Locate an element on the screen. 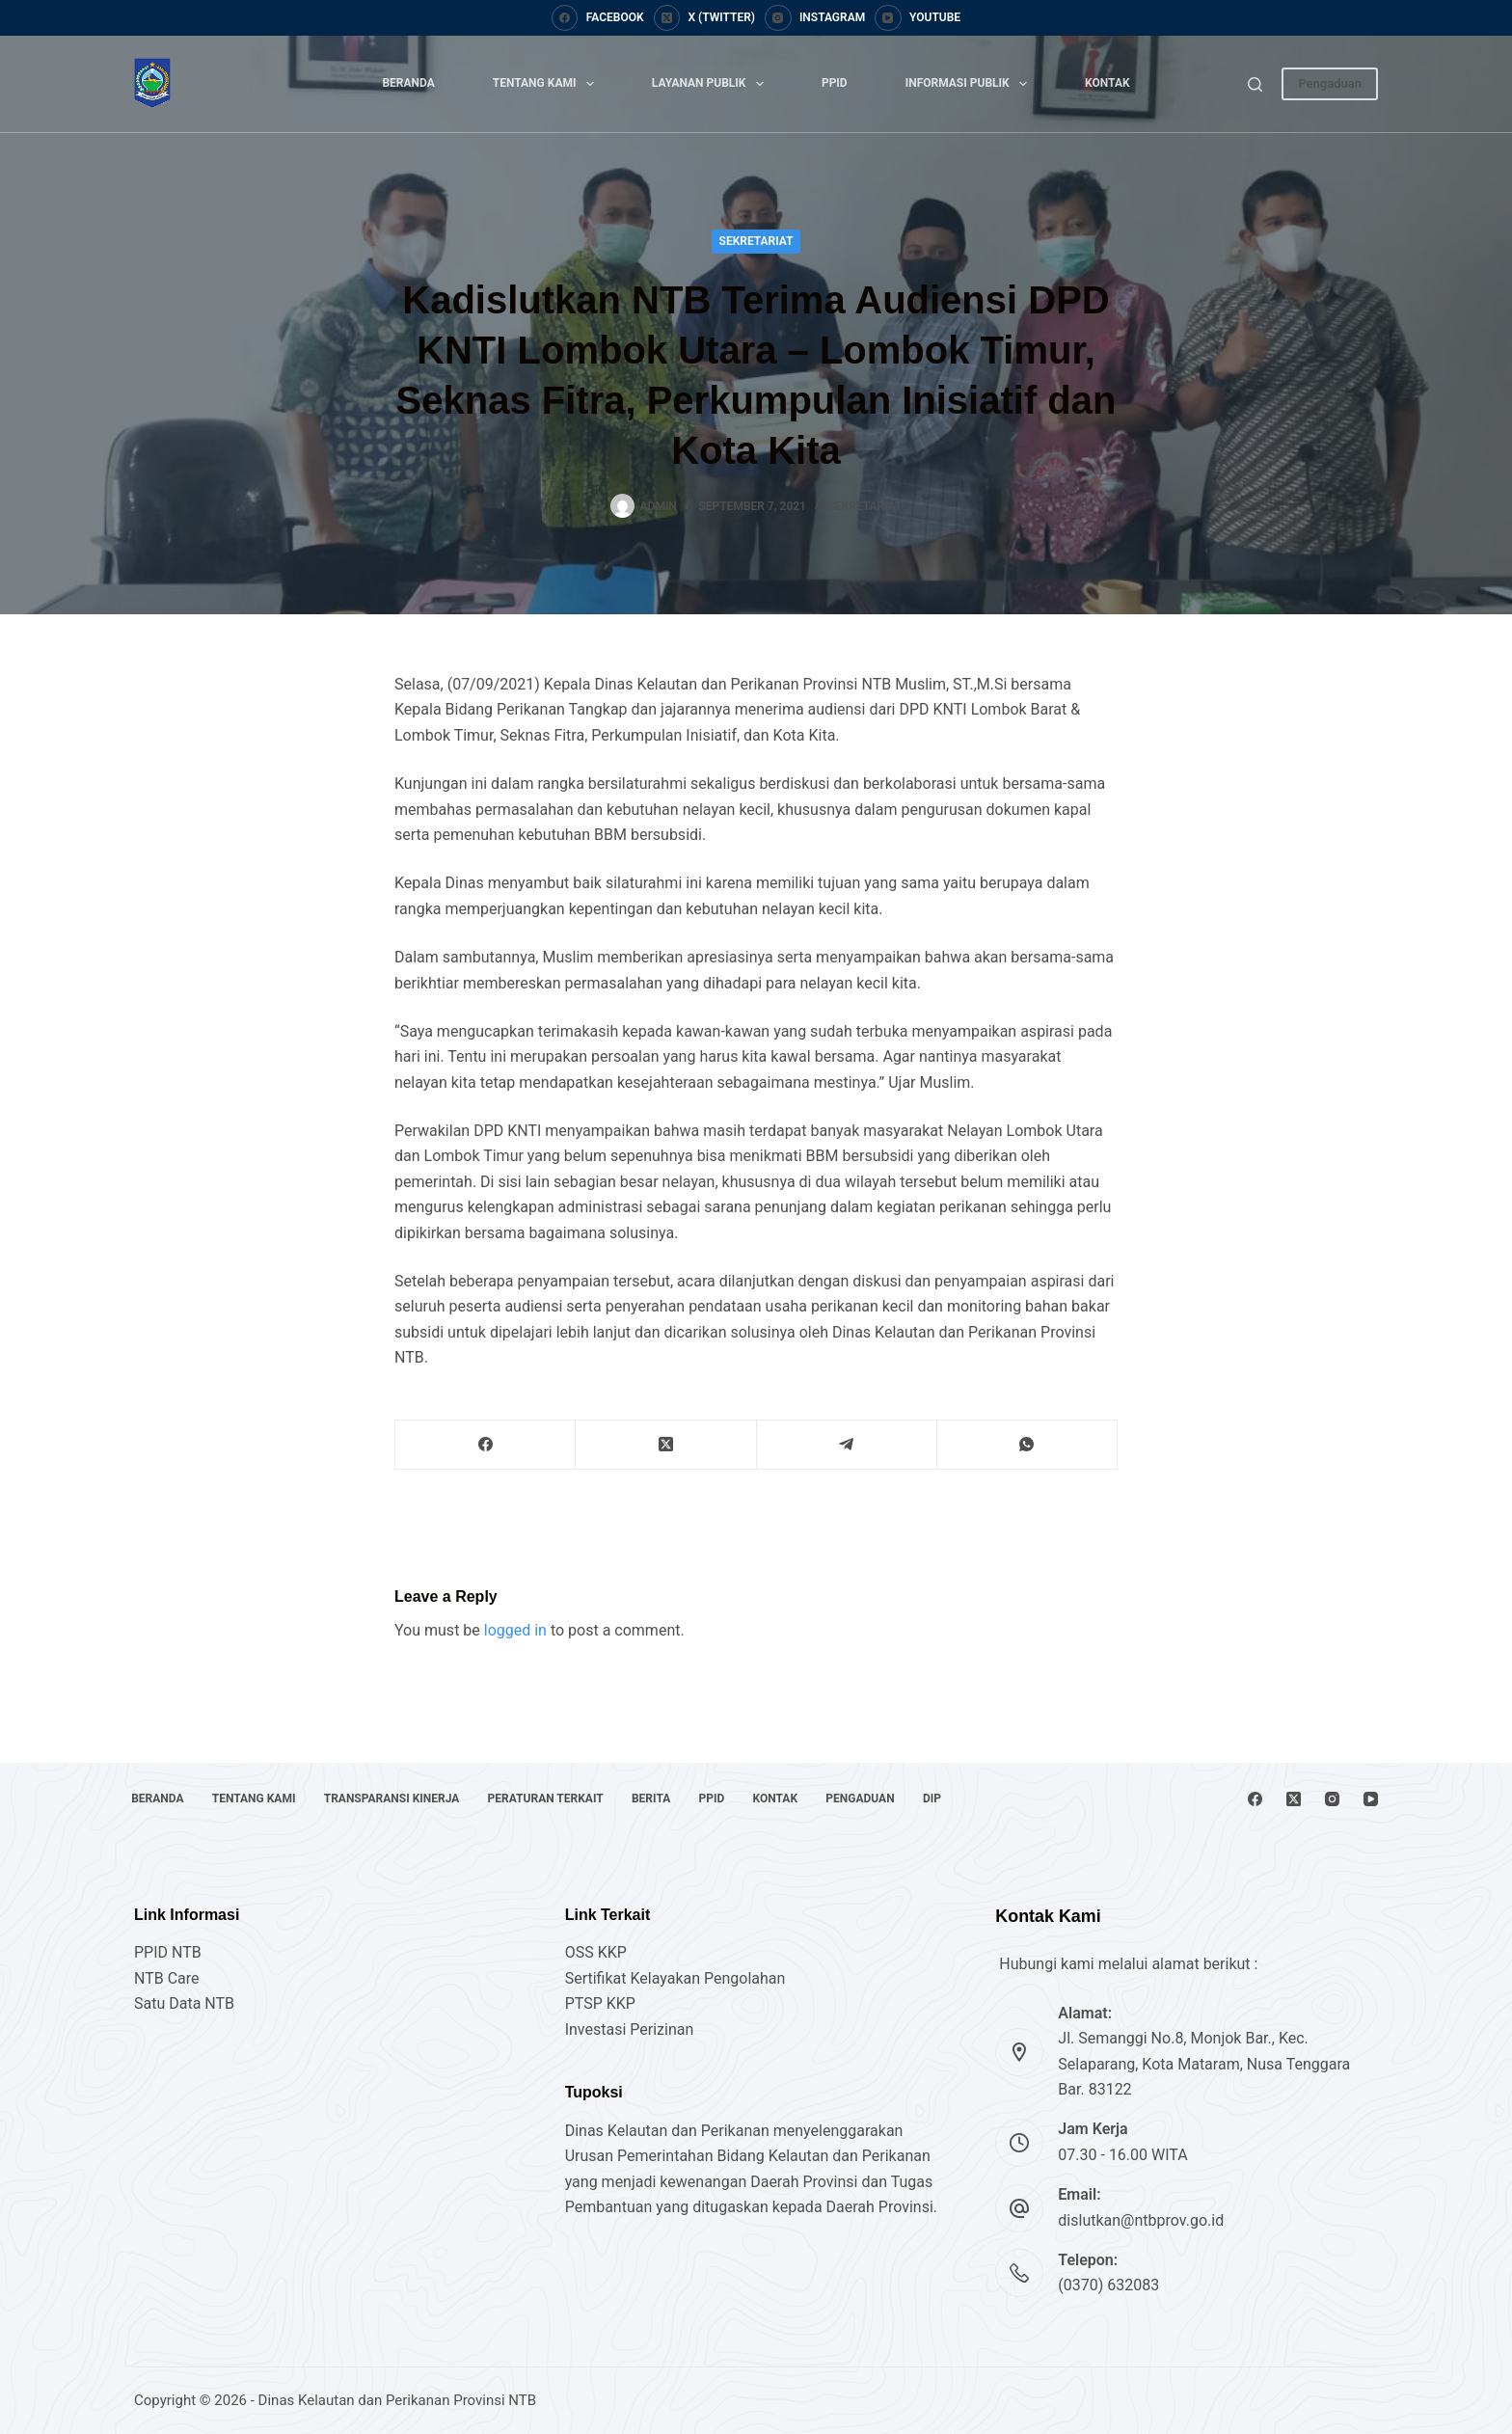 The width and height of the screenshot is (1512, 2434). Kontak is located at coordinates (1107, 83).